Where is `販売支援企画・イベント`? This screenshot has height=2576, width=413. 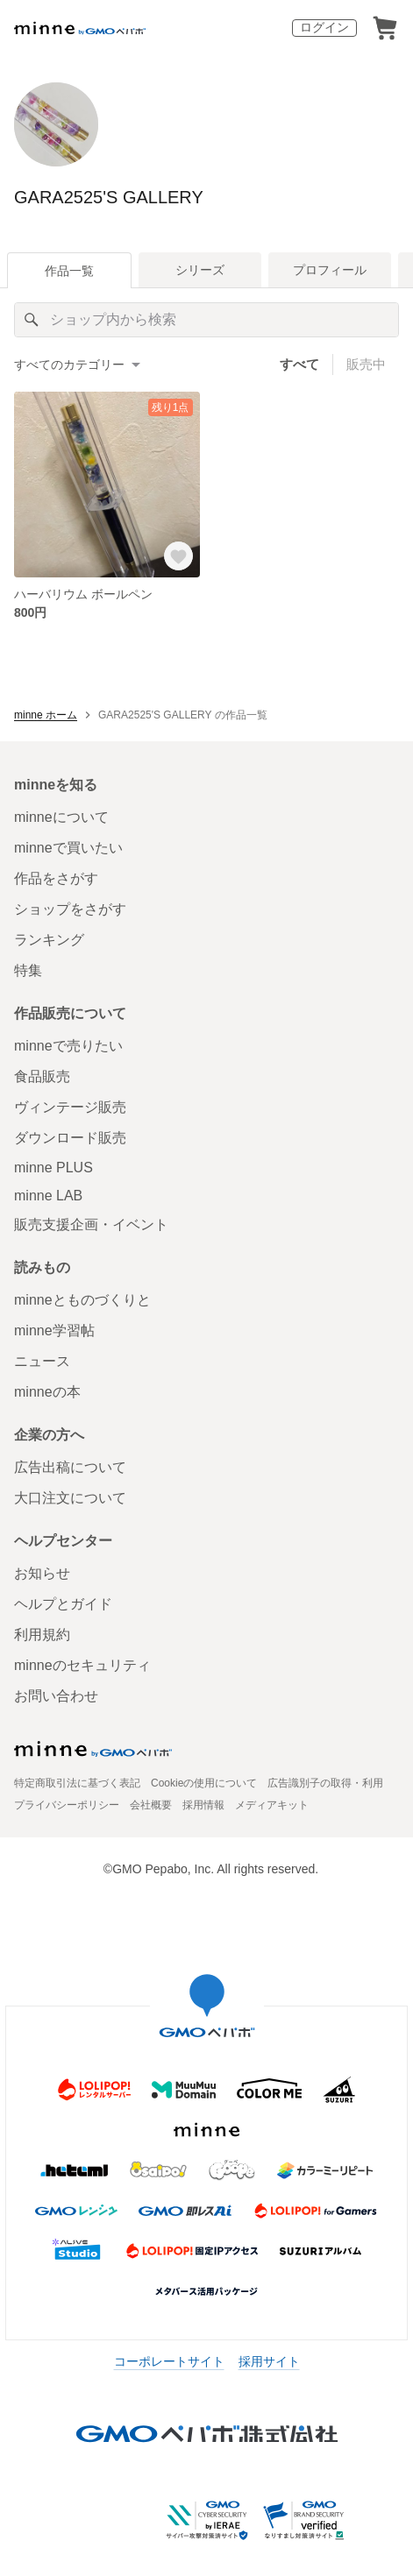 販売支援企画・イベント is located at coordinates (91, 1224).